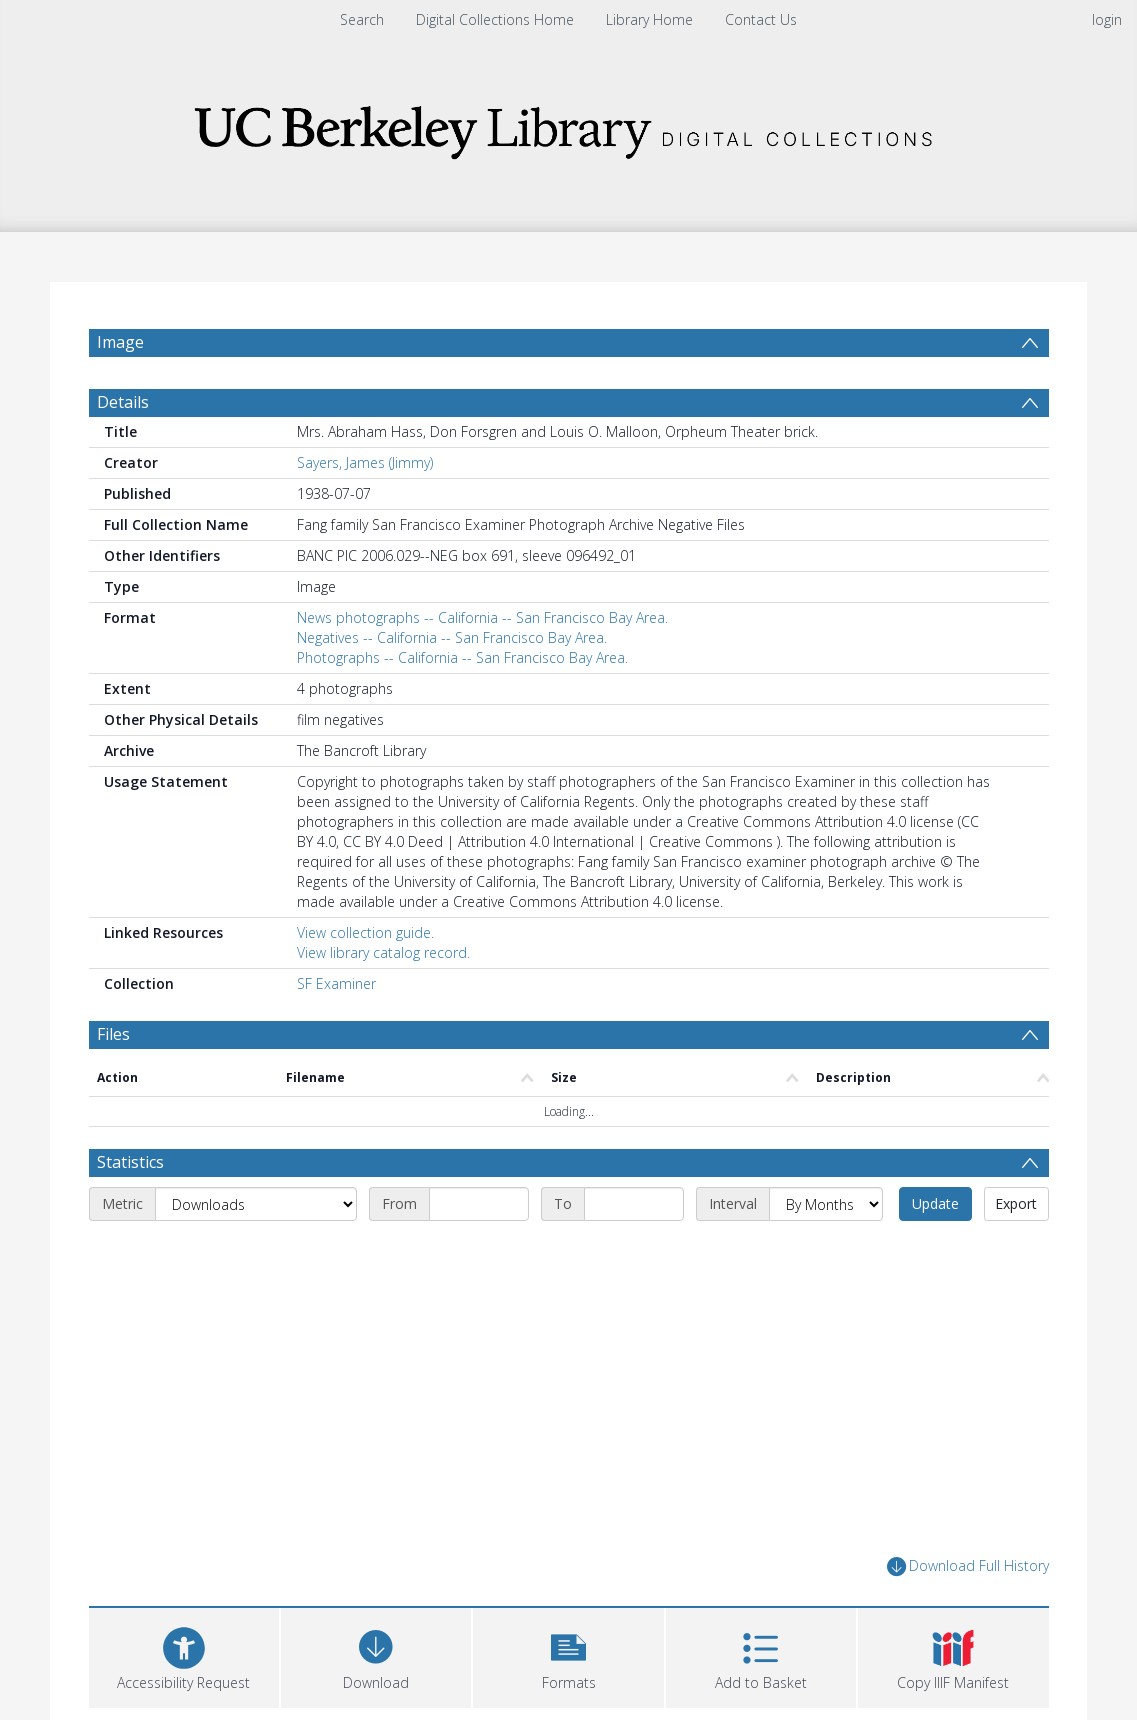 The width and height of the screenshot is (1137, 1720). Describe the element at coordinates (495, 19) in the screenshot. I see `Digital Collections Home` at that location.